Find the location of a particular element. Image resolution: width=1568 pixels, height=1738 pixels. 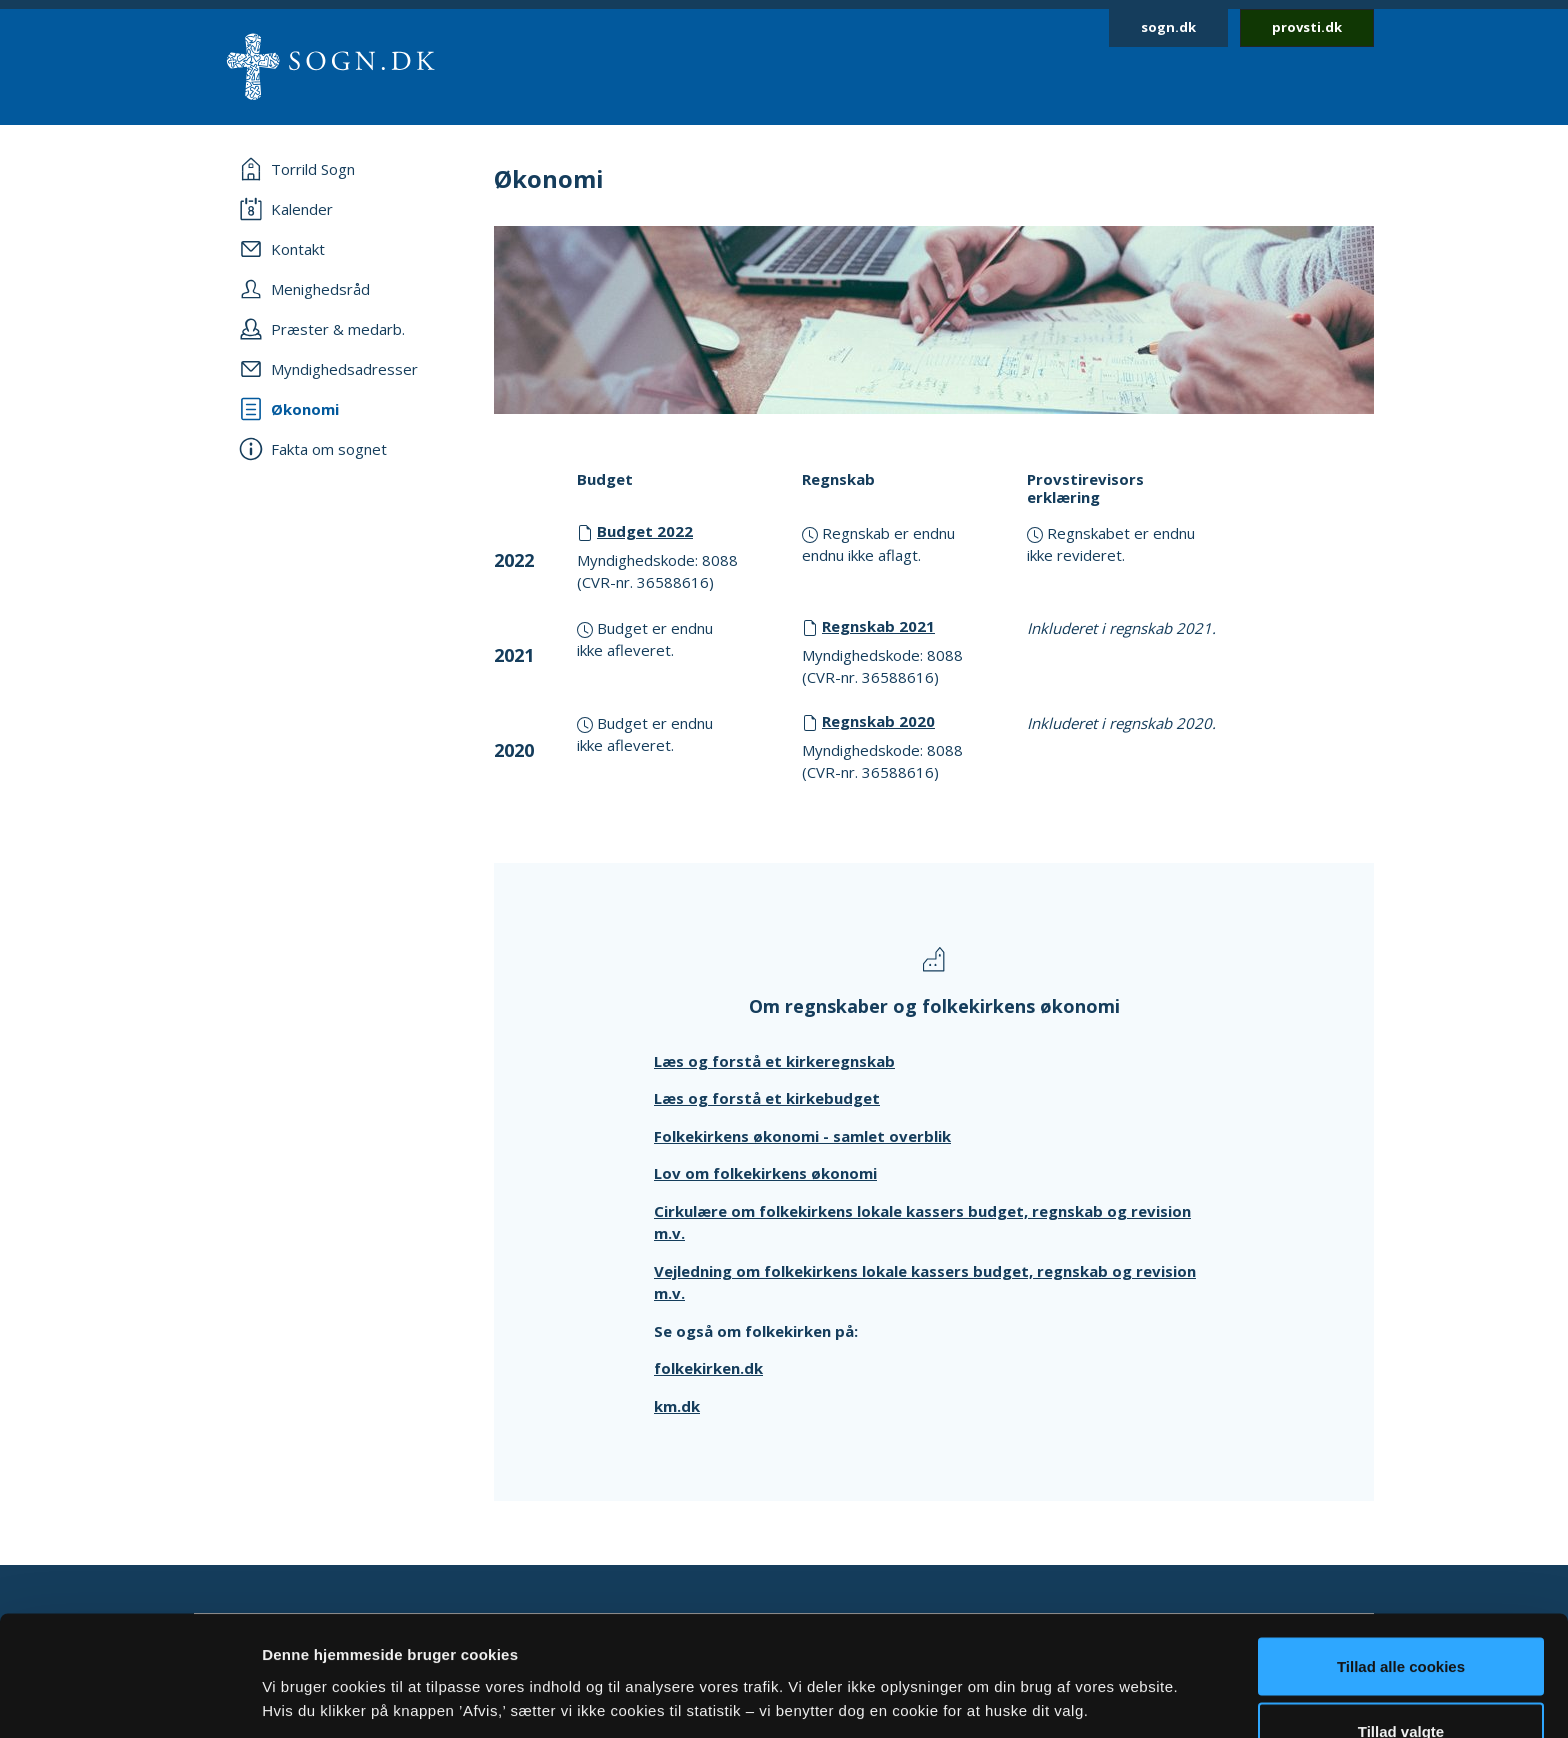

Tillad alle cookies is located at coordinates (1401, 1553).